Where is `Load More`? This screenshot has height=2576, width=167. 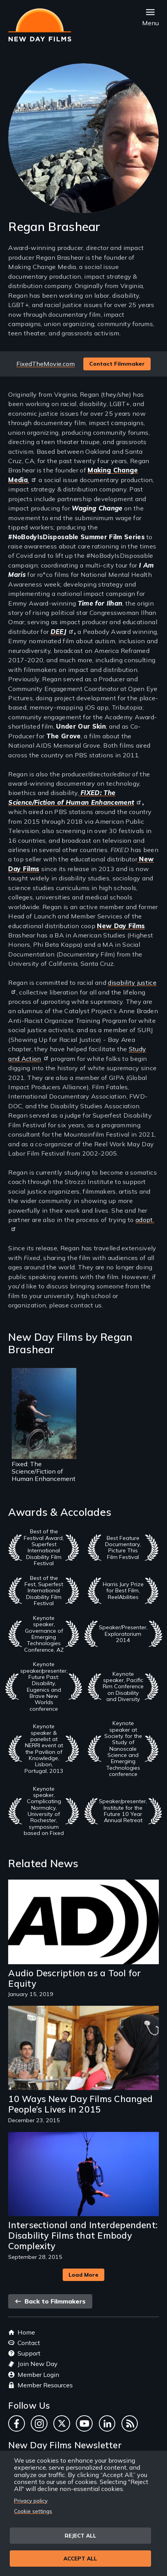
Load More is located at coordinates (83, 2274).